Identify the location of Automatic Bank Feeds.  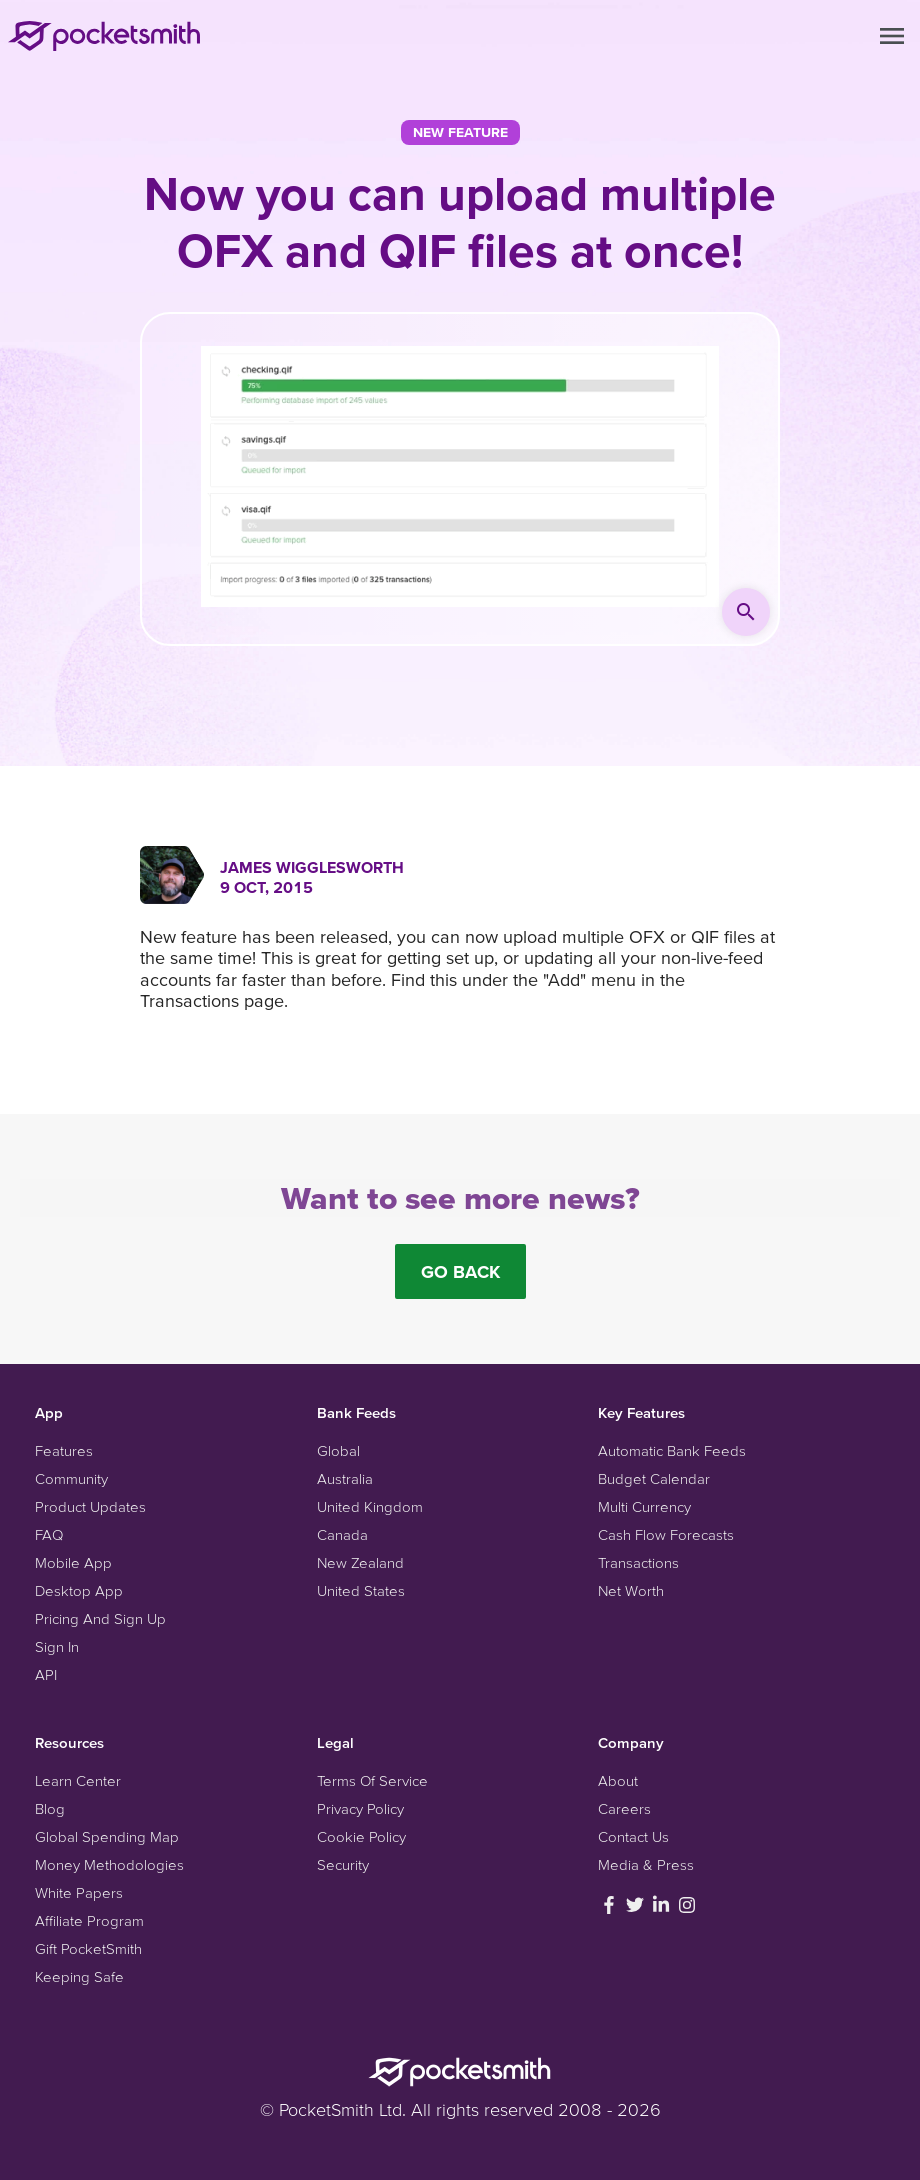
(672, 1450).